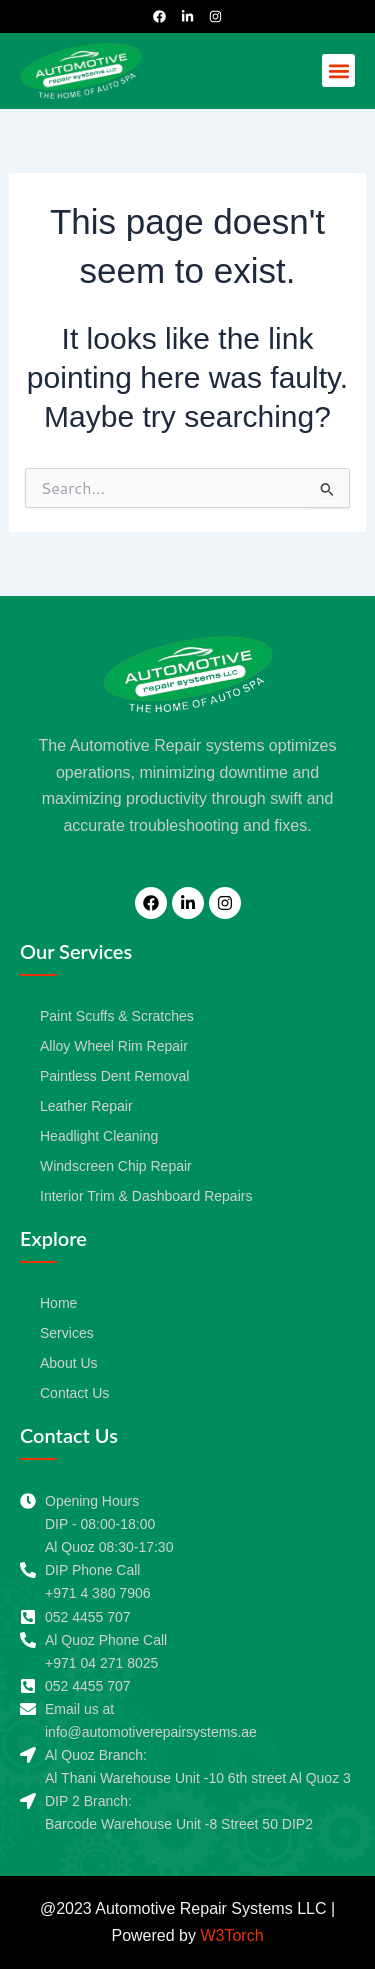 The height and width of the screenshot is (1969, 375). What do you see at coordinates (116, 1166) in the screenshot?
I see `Windscreen Chip Repair` at bounding box center [116, 1166].